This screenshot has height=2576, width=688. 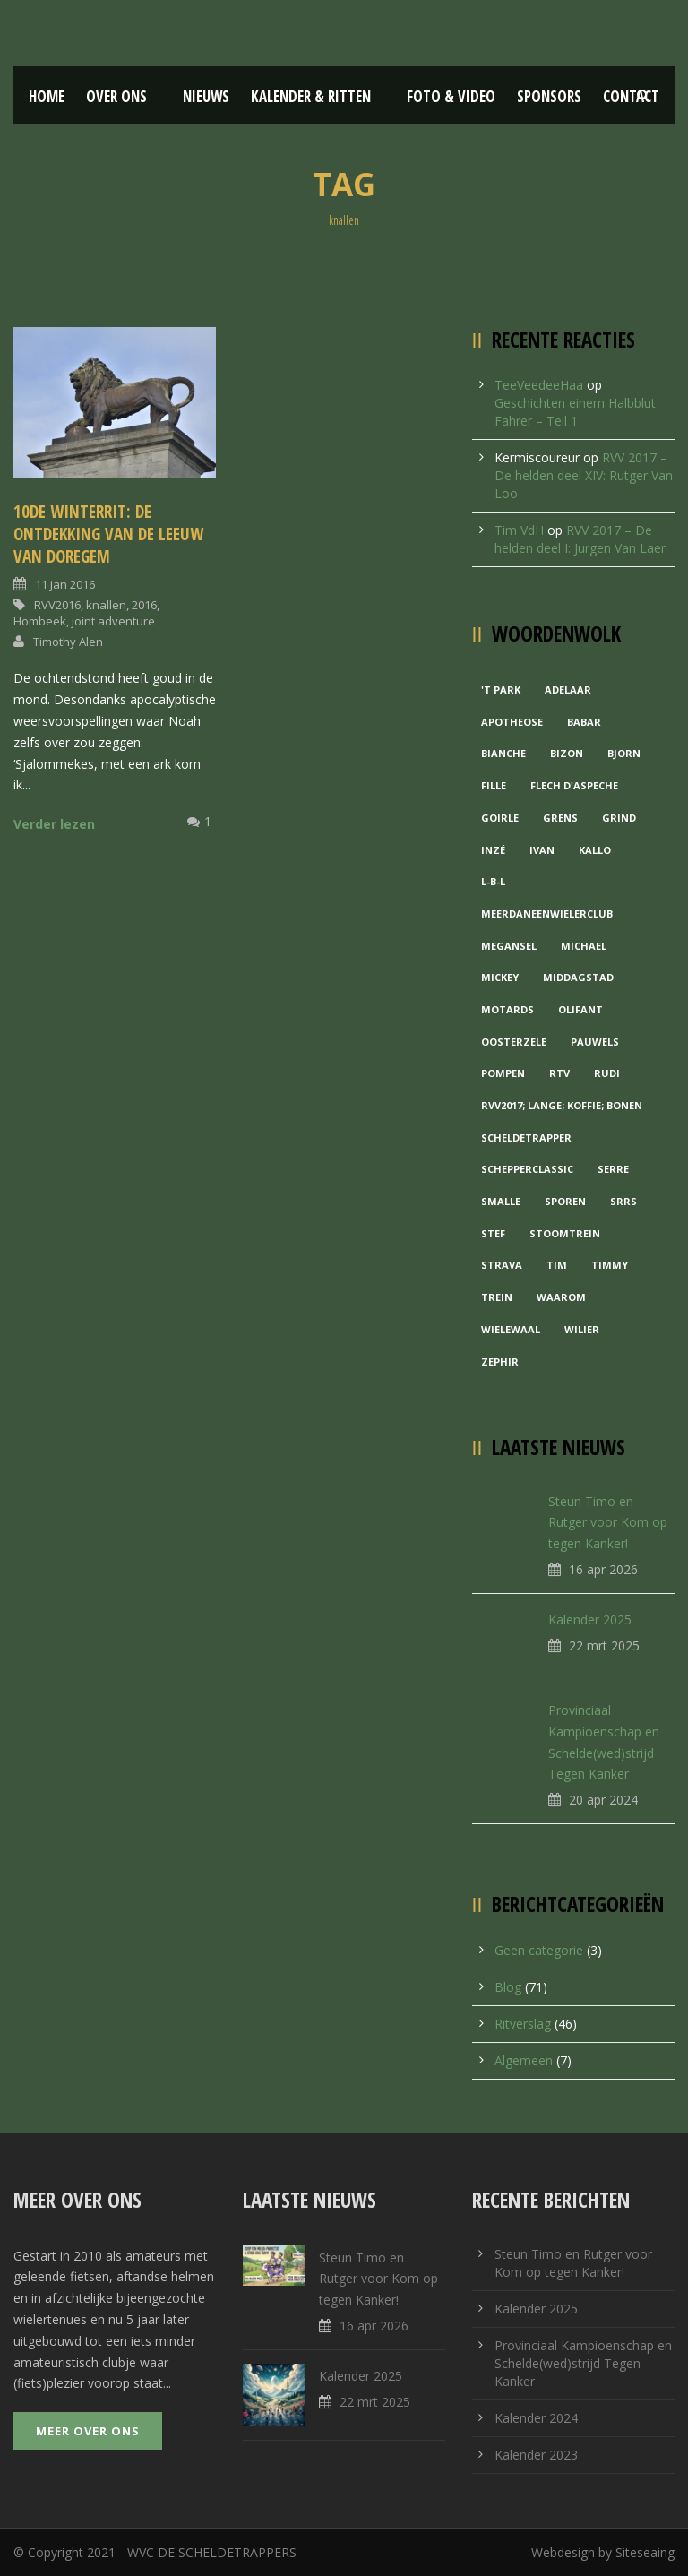 I want to click on Stoomtrein [Stoomtrein (1 item)], so click(x=564, y=1233).